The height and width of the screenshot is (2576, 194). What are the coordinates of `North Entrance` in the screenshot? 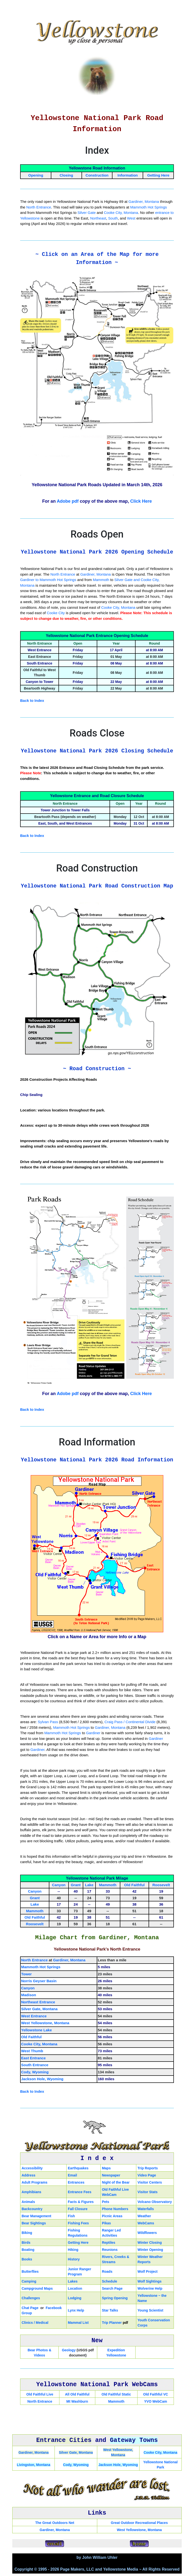 It's located at (38, 207).